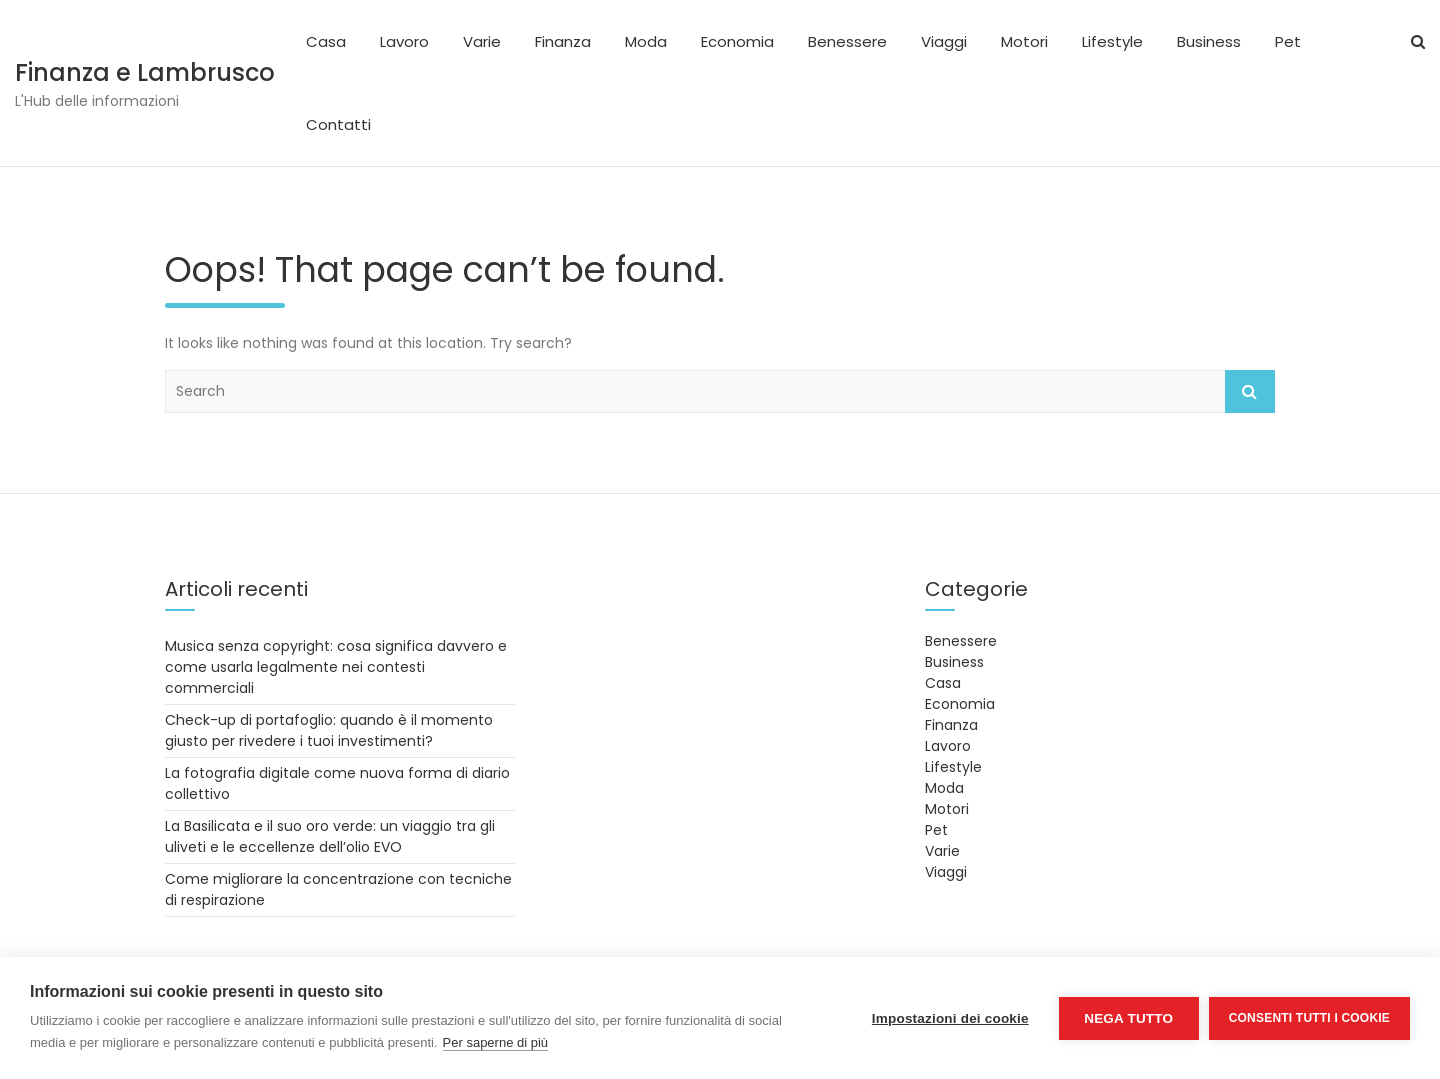 This screenshot has width=1440, height=1079. I want to click on Come migliorare la concentrazione con tecniche di respirazione, so click(338, 889).